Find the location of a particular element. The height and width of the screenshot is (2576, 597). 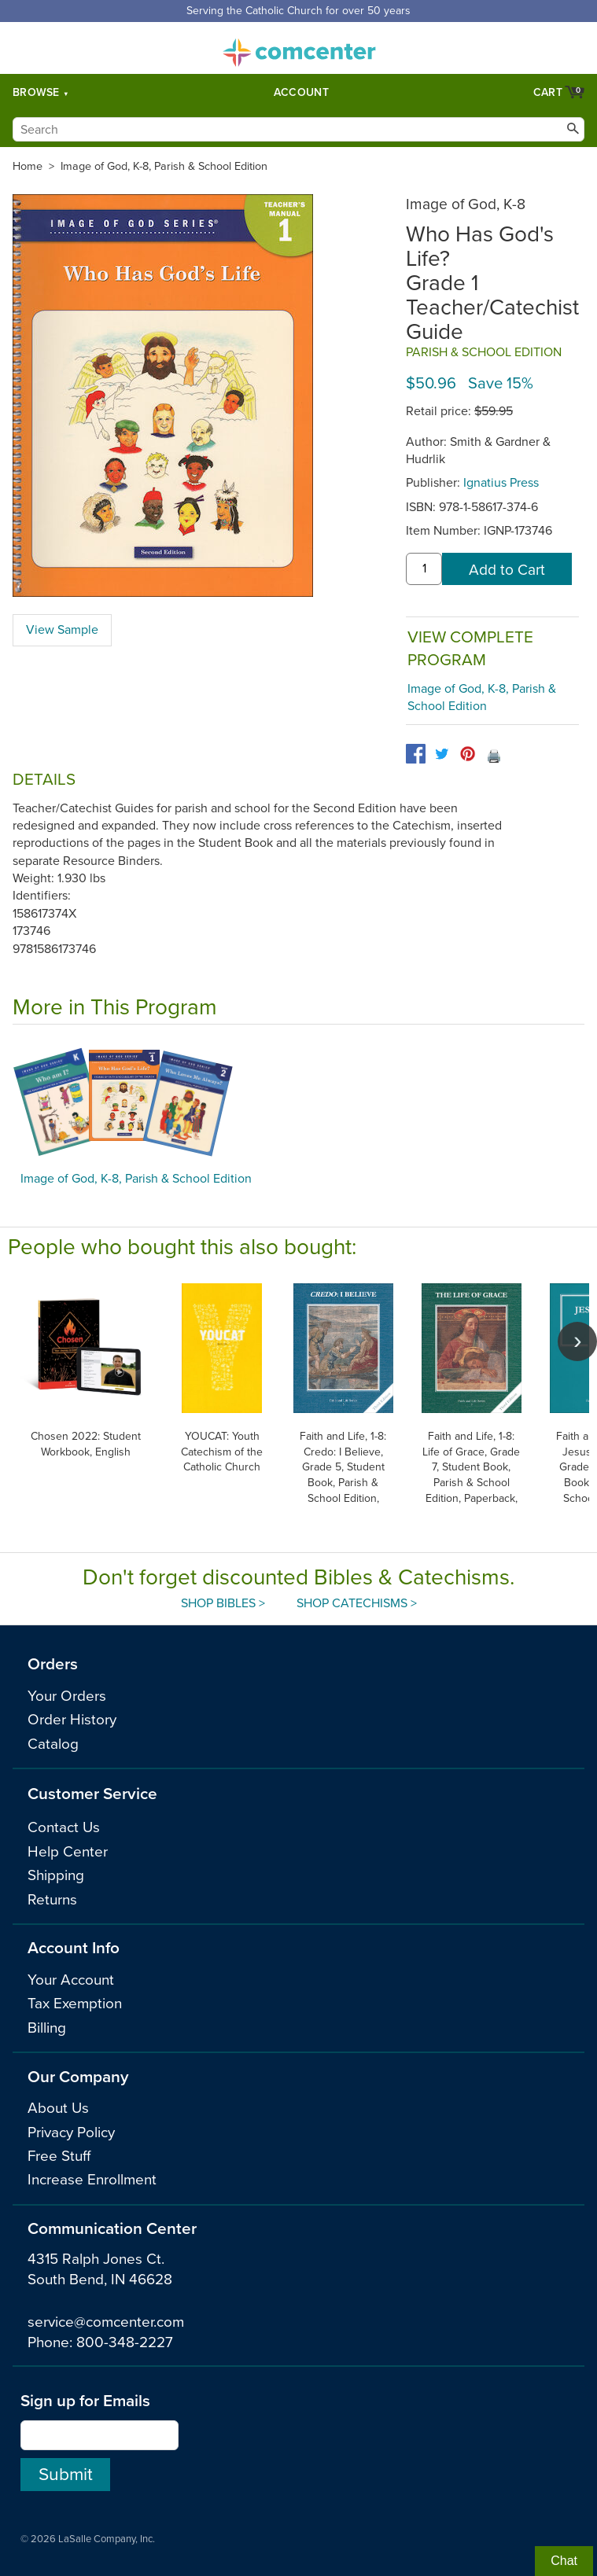

[quantity] is located at coordinates (424, 569).